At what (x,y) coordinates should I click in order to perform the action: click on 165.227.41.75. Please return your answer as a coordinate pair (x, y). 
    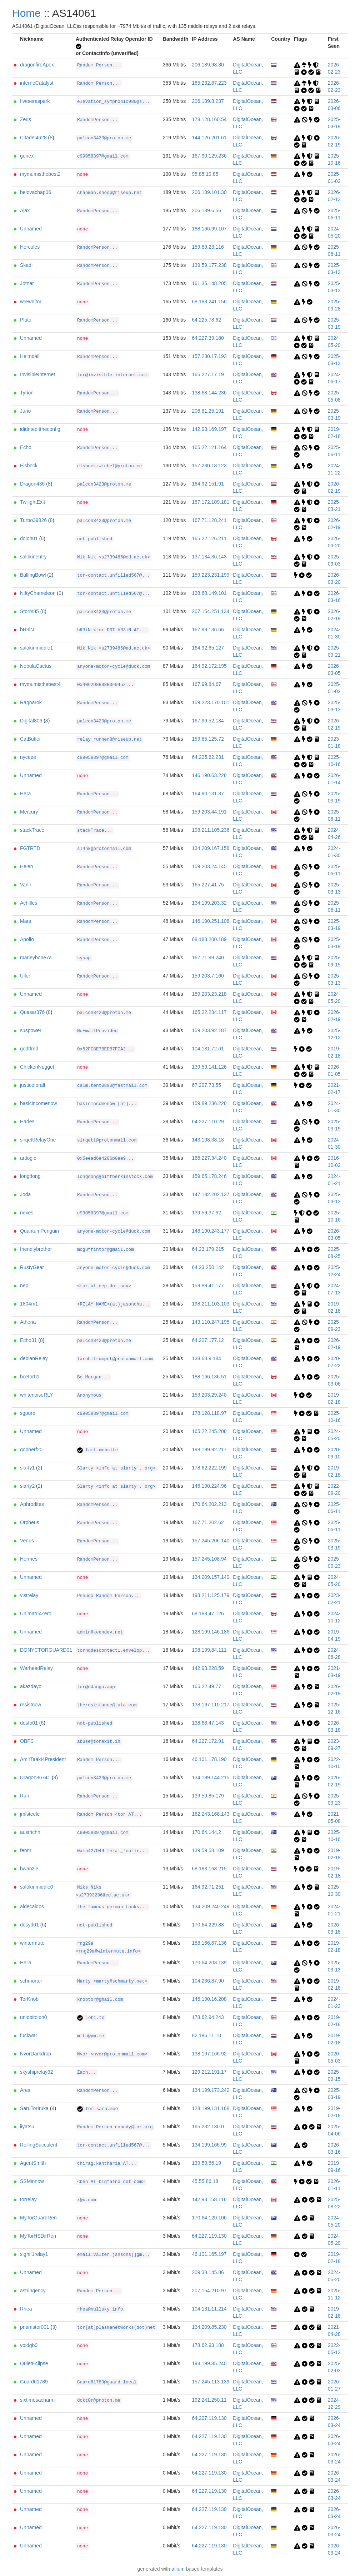
    Looking at the image, I should click on (208, 884).